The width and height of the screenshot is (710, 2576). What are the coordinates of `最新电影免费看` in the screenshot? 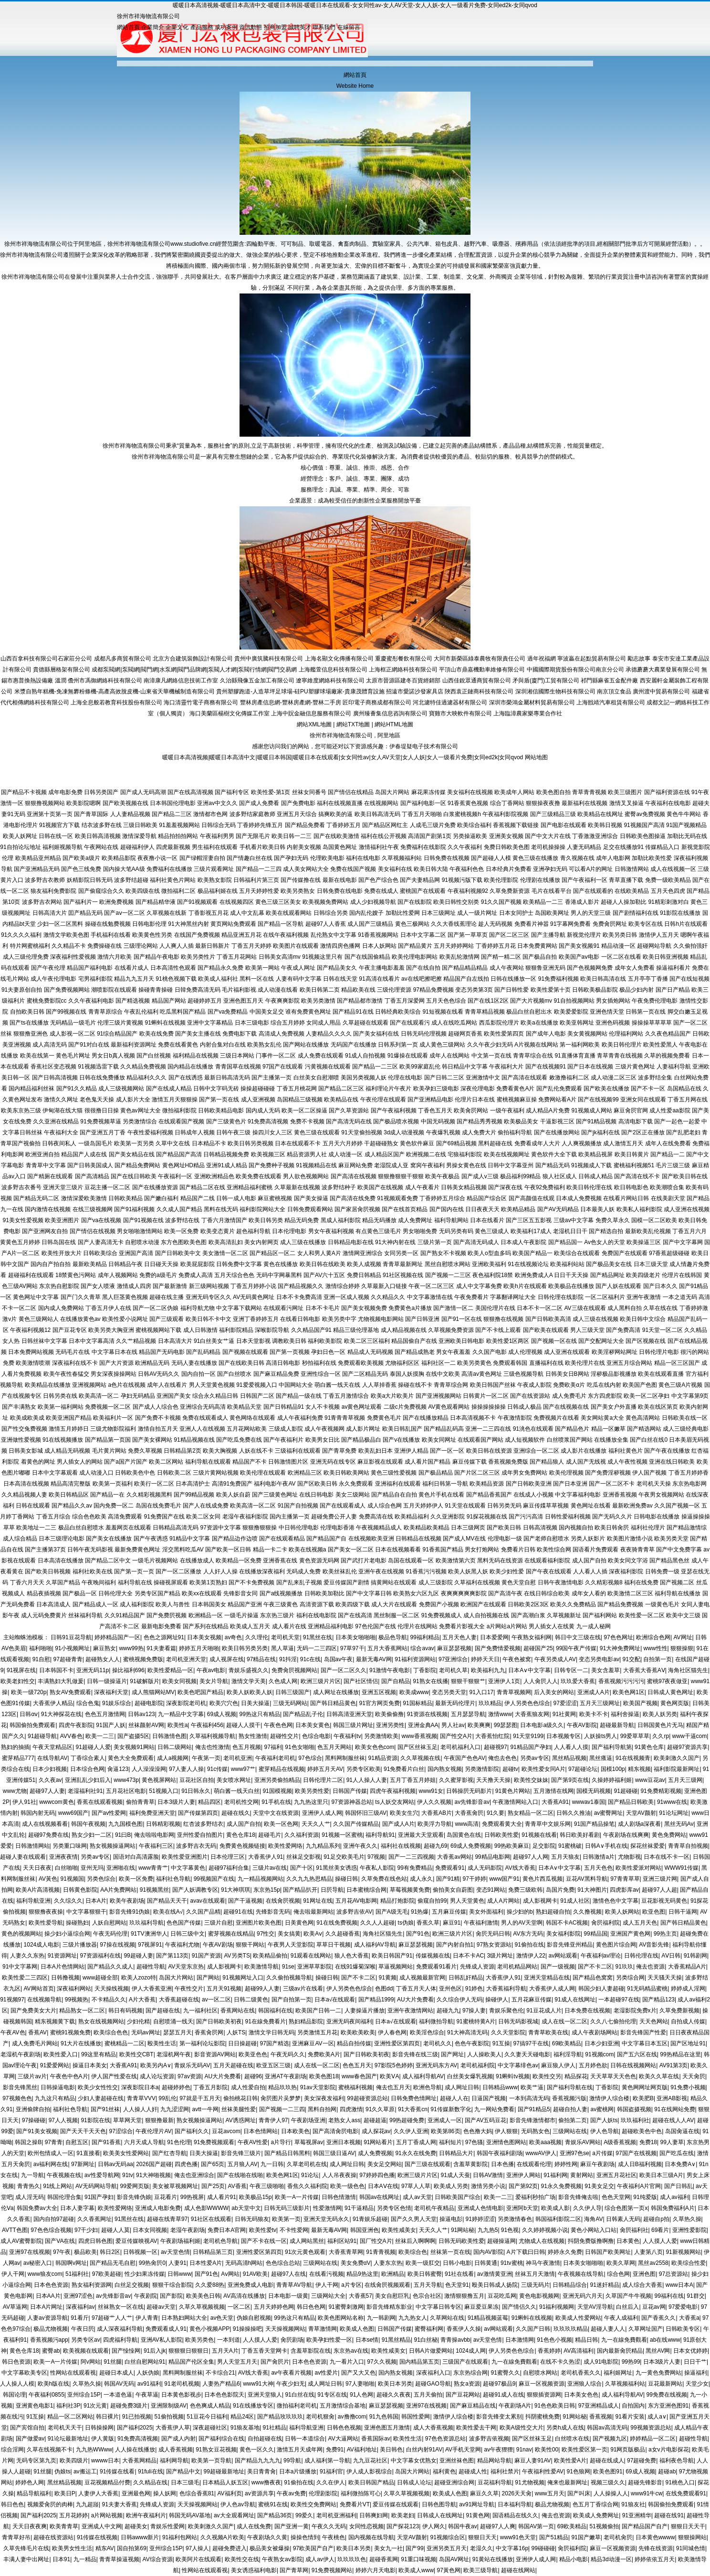 It's located at (161, 1626).